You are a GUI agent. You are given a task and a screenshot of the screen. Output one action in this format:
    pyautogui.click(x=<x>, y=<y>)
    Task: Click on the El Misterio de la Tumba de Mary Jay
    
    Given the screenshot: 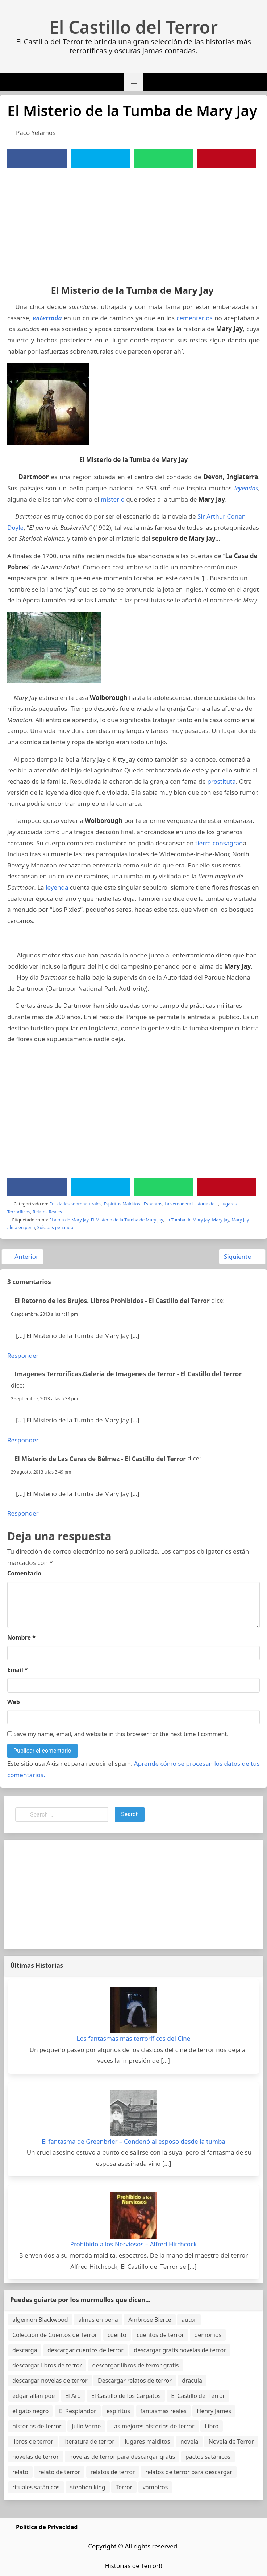 What is the action you would take?
    pyautogui.click(x=127, y=1220)
    